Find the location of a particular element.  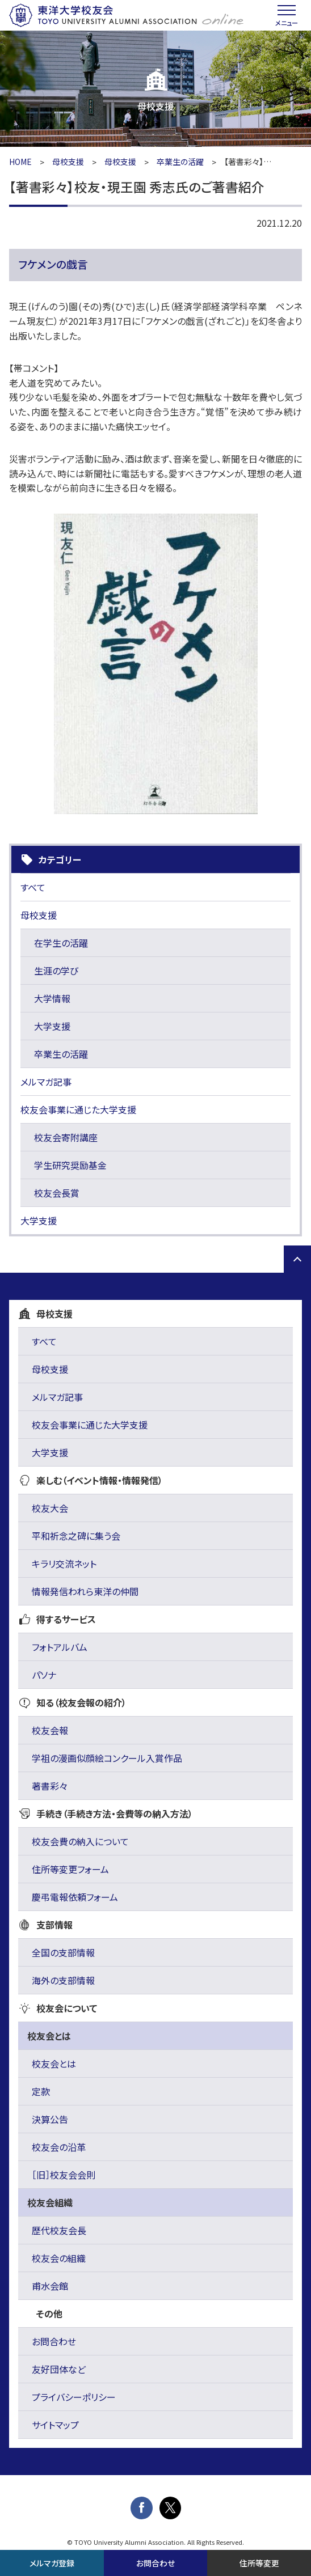

パソナ is located at coordinates (44, 1674).